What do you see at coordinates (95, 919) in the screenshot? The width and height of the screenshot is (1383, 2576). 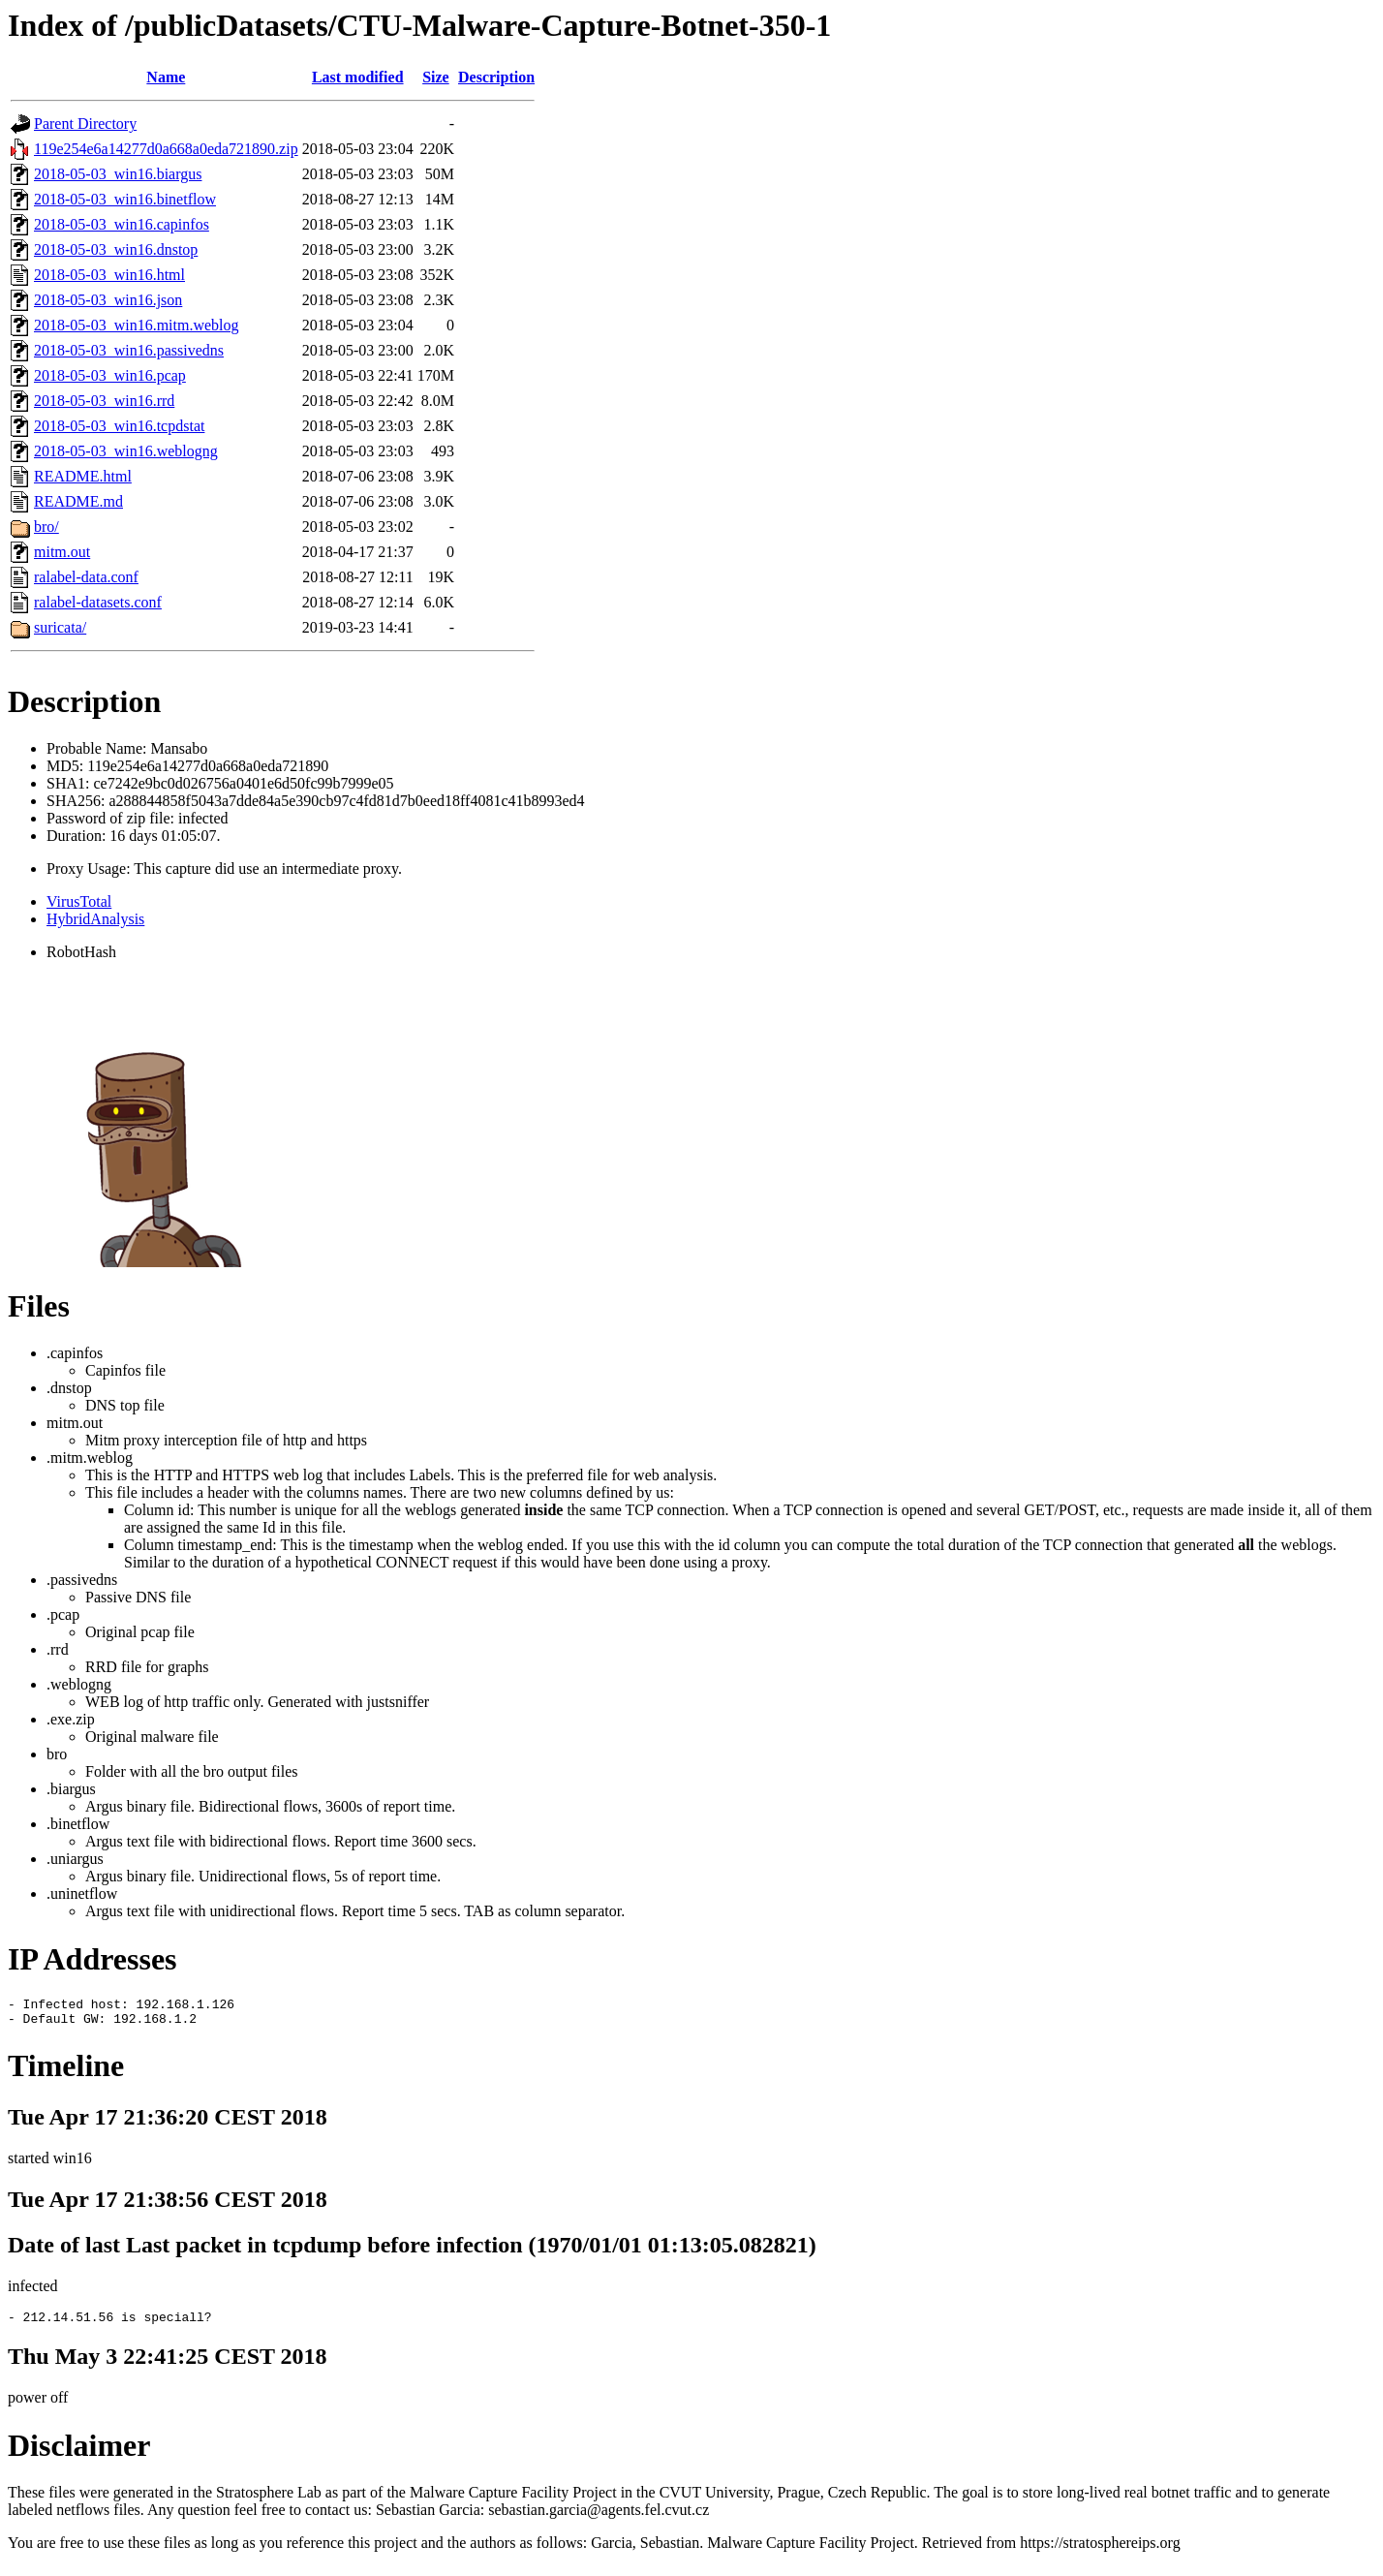 I see `HybridAnalysis` at bounding box center [95, 919].